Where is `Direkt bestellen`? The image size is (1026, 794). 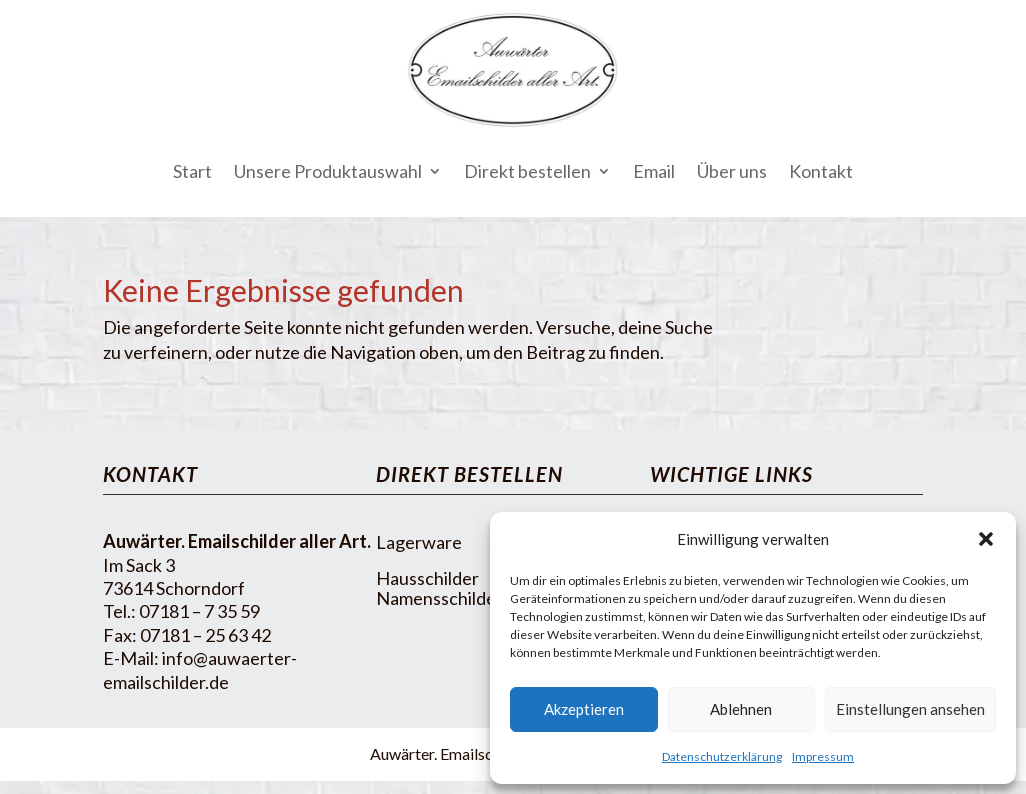 Direkt bestellen is located at coordinates (527, 171).